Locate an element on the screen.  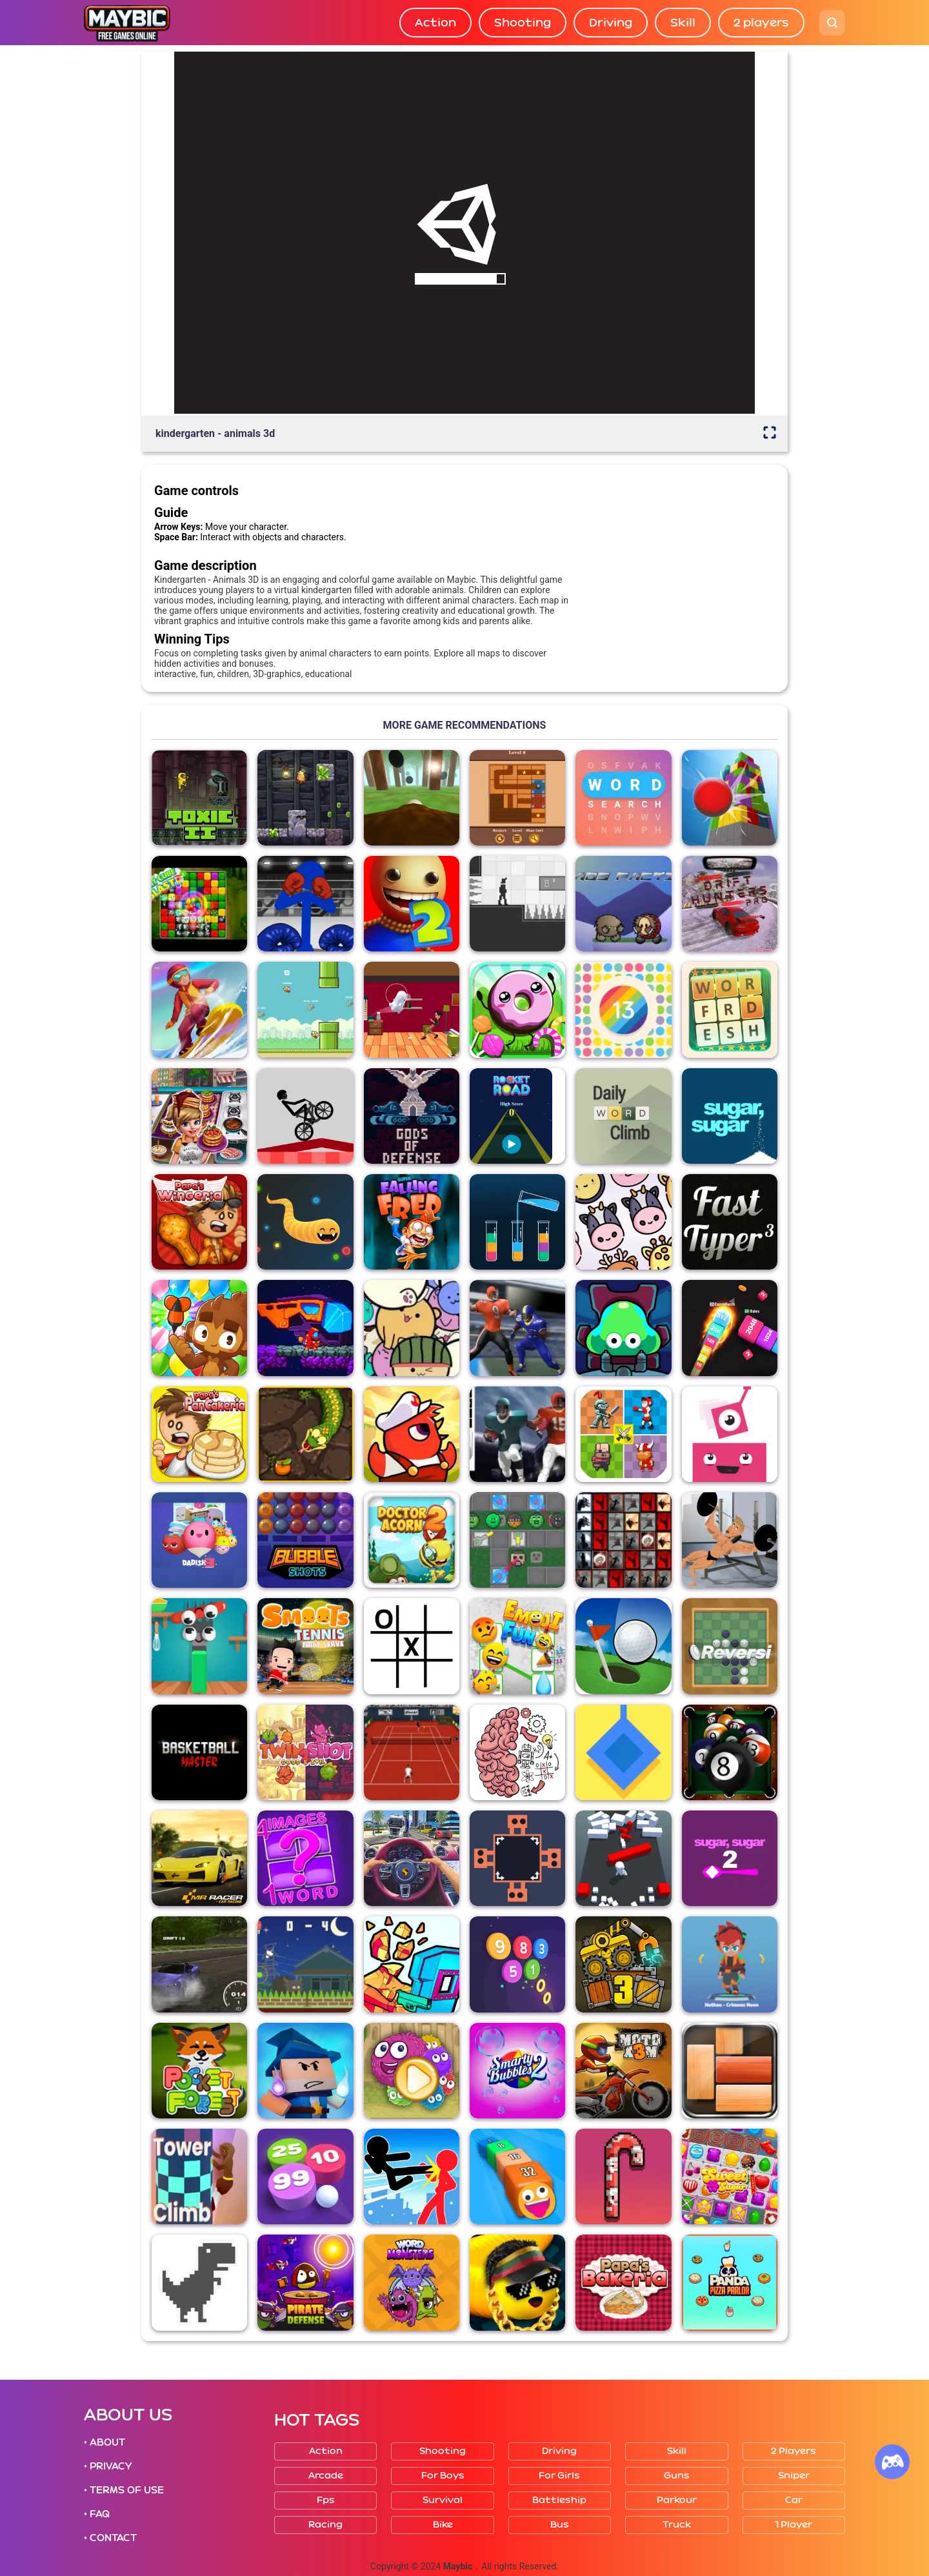
• FAQ is located at coordinates (97, 2514).